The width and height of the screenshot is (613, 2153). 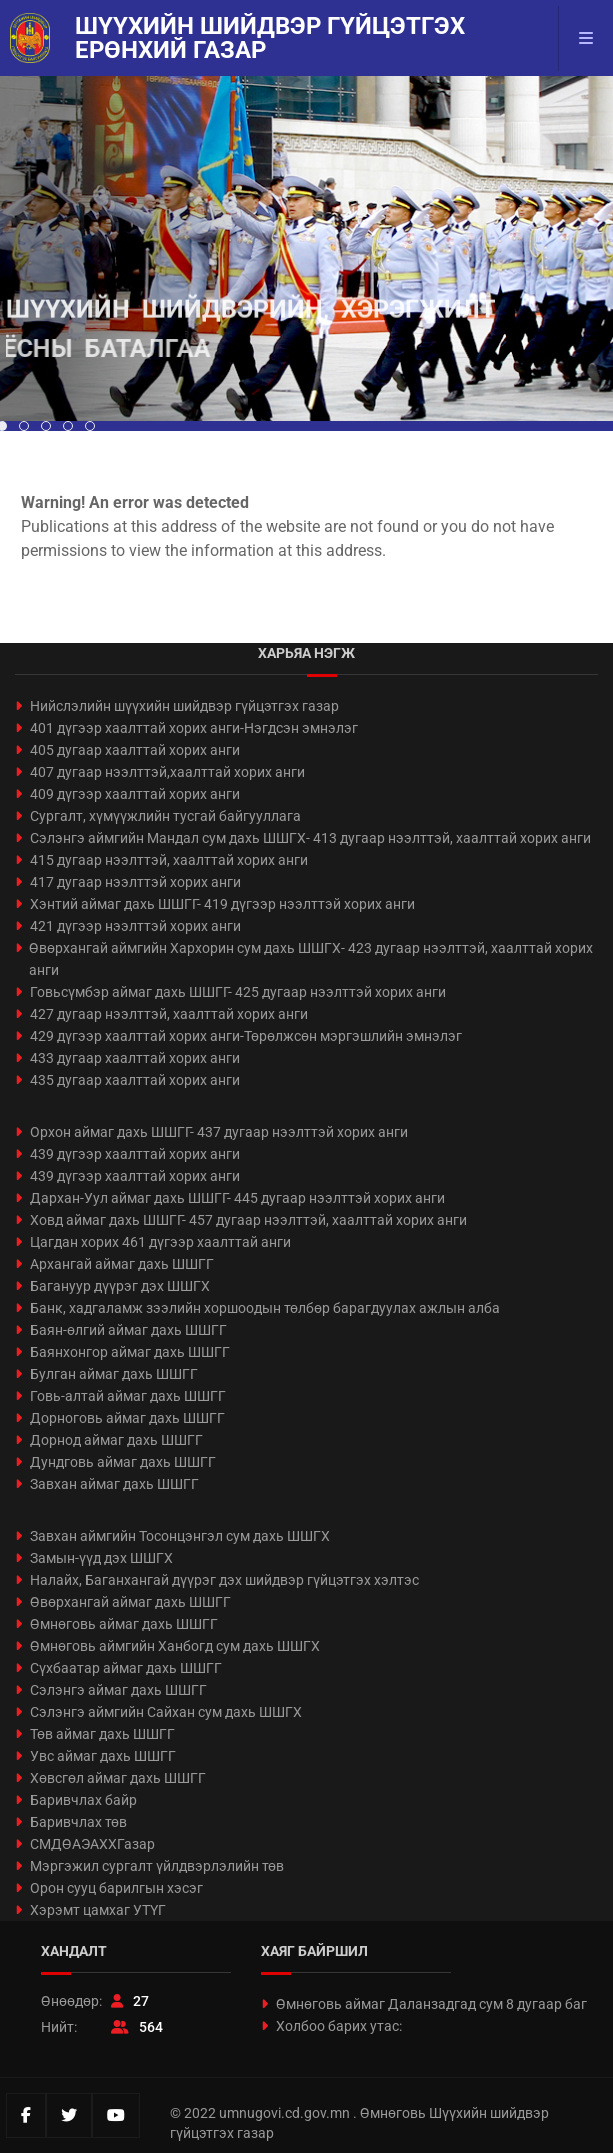 I want to click on Өмнөговь аймаг Даланзадгад сум 8 дугаар баг, so click(x=431, y=2004).